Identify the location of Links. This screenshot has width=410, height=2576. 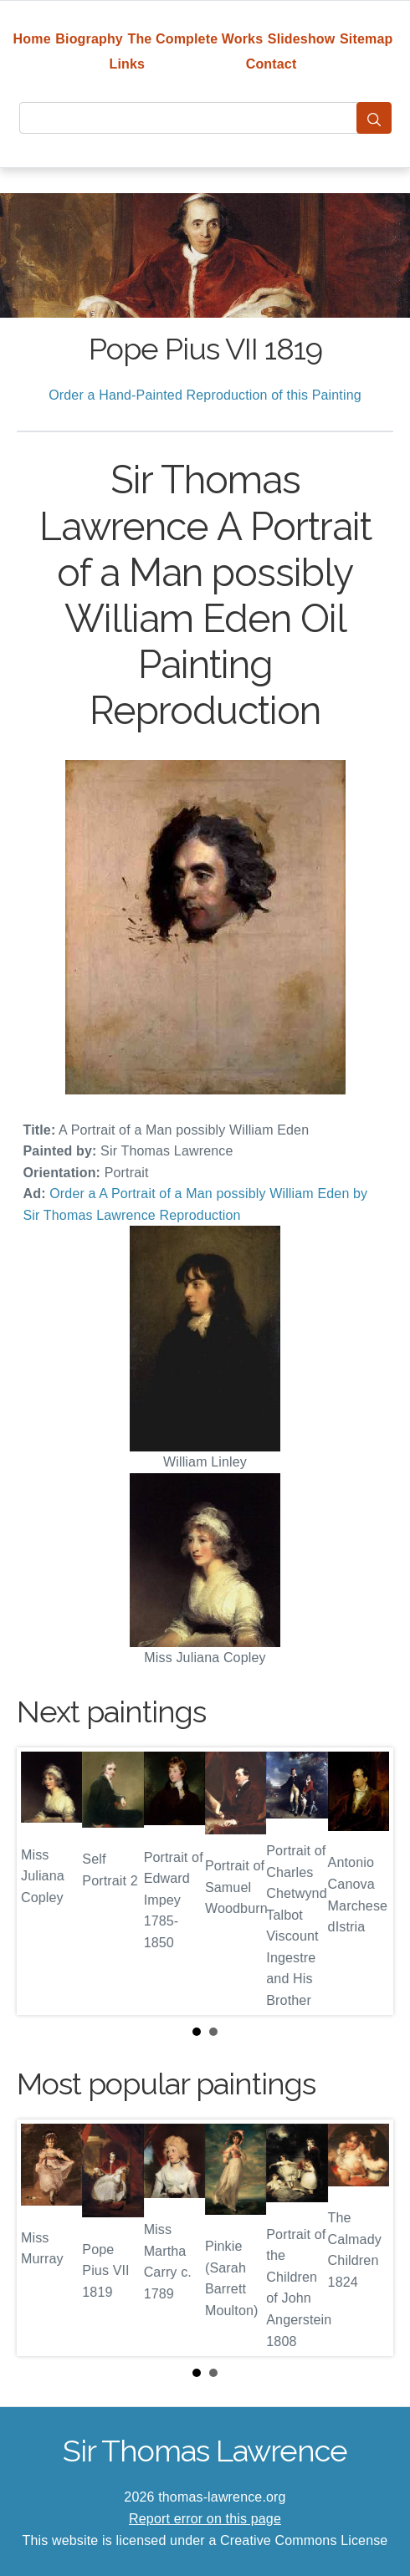
(128, 64).